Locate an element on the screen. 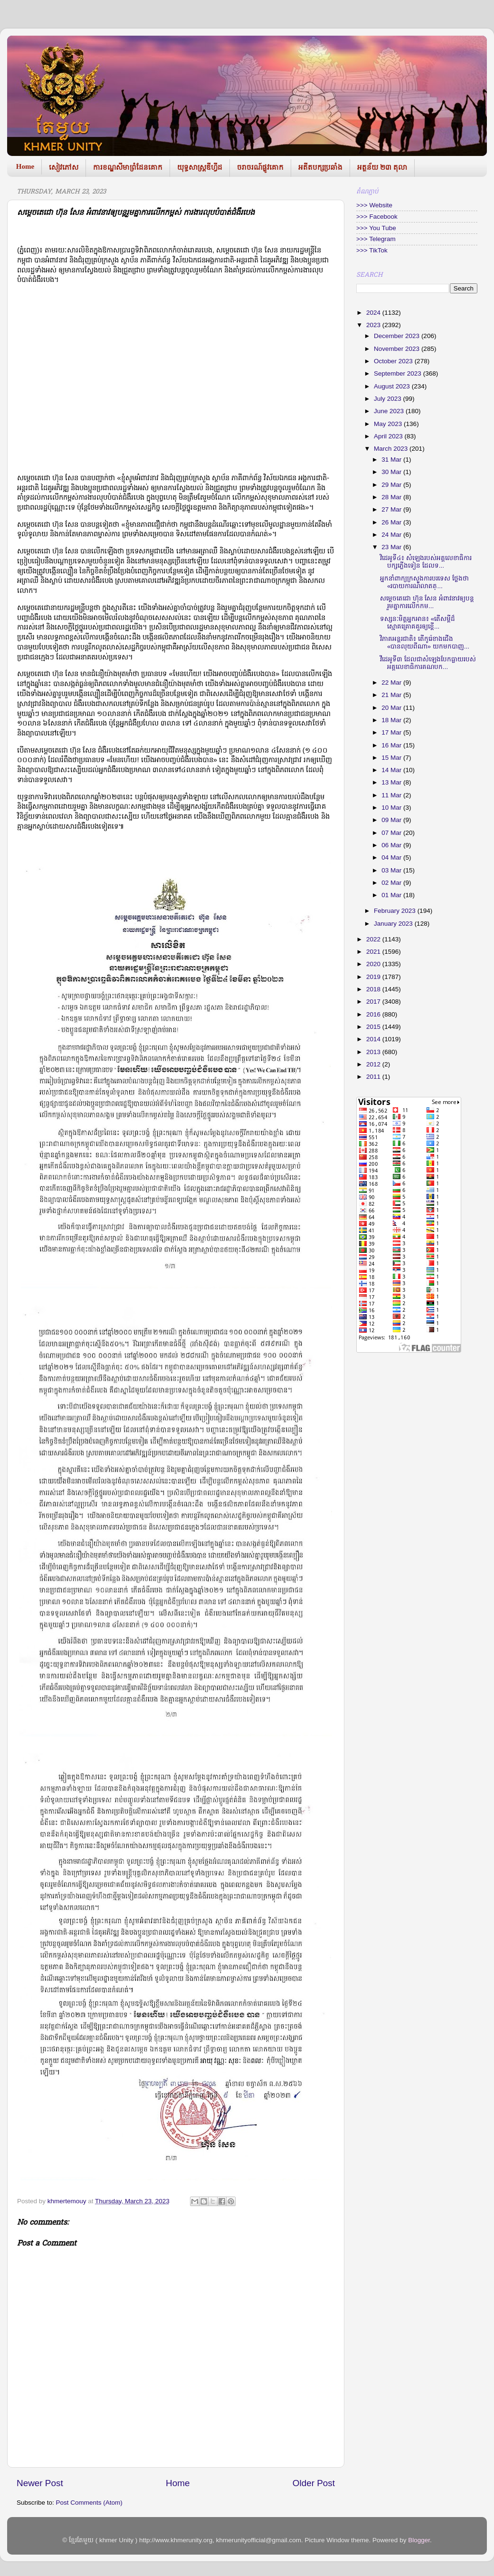 This screenshot has width=494, height=2576. 2024 is located at coordinates (374, 312).